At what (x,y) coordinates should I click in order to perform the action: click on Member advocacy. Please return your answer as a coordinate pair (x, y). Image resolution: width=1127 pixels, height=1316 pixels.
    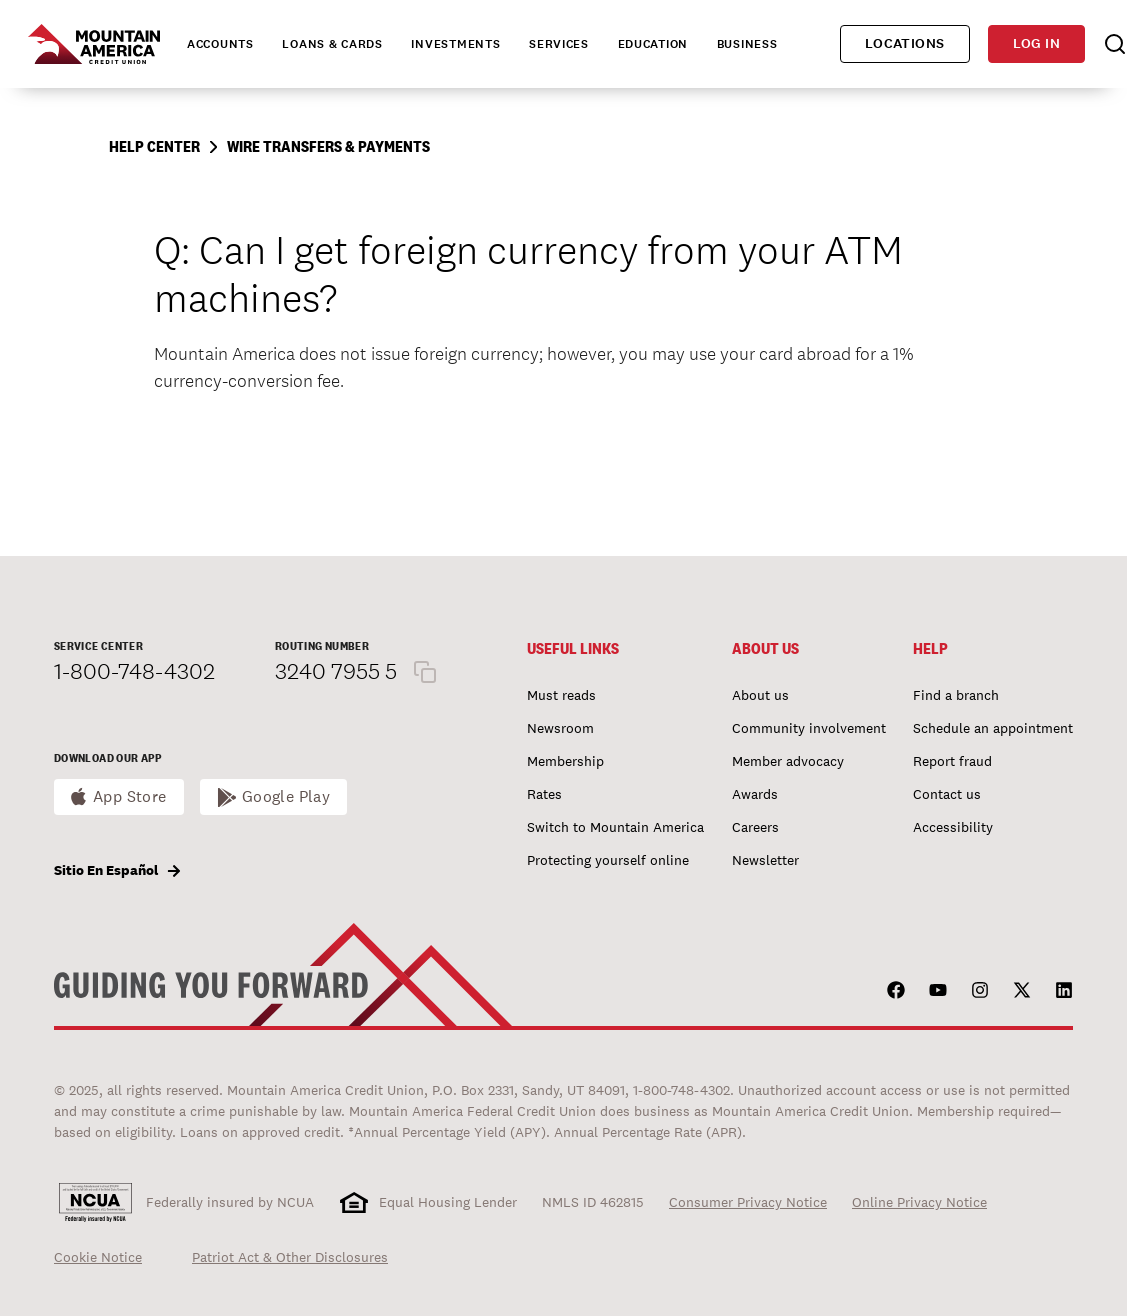
    Looking at the image, I should click on (788, 761).